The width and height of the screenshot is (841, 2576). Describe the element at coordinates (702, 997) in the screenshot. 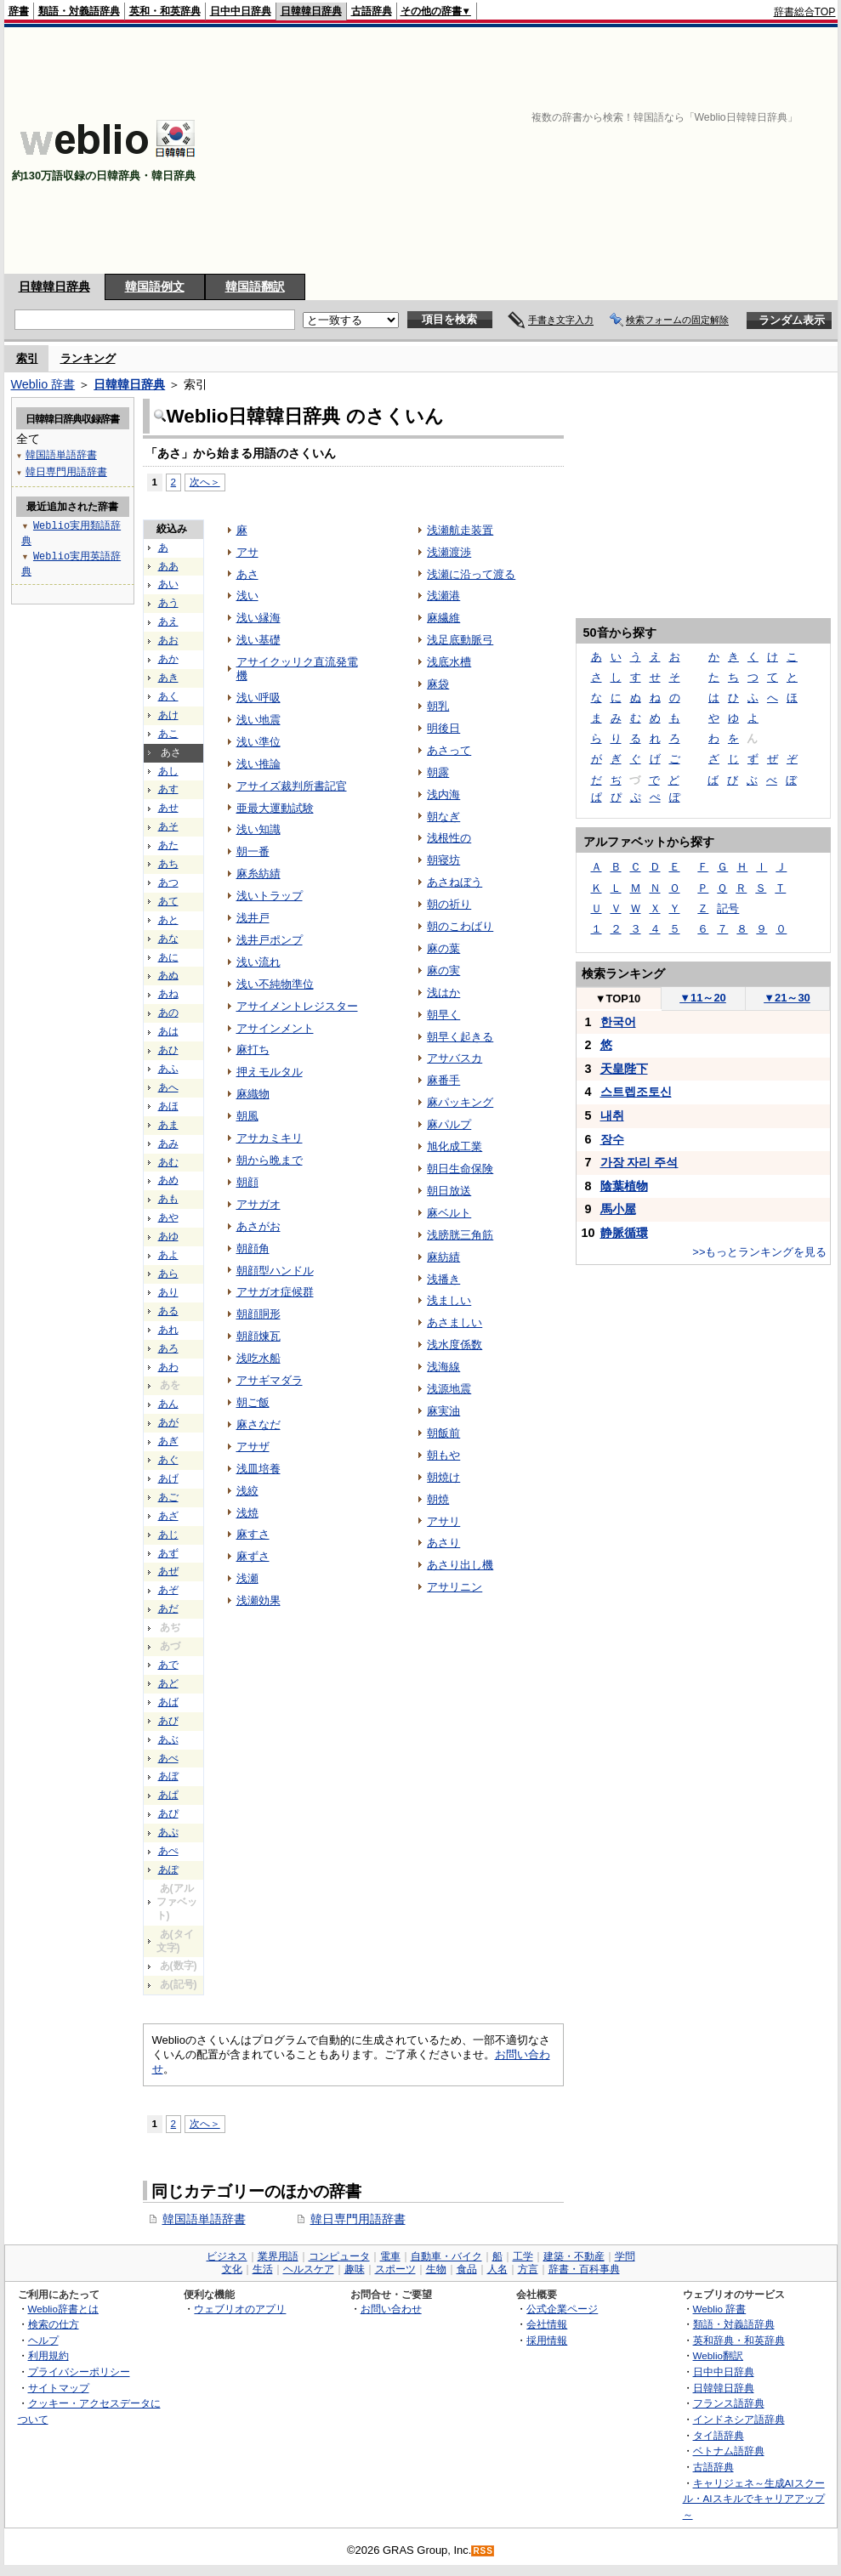

I see `11～20` at that location.